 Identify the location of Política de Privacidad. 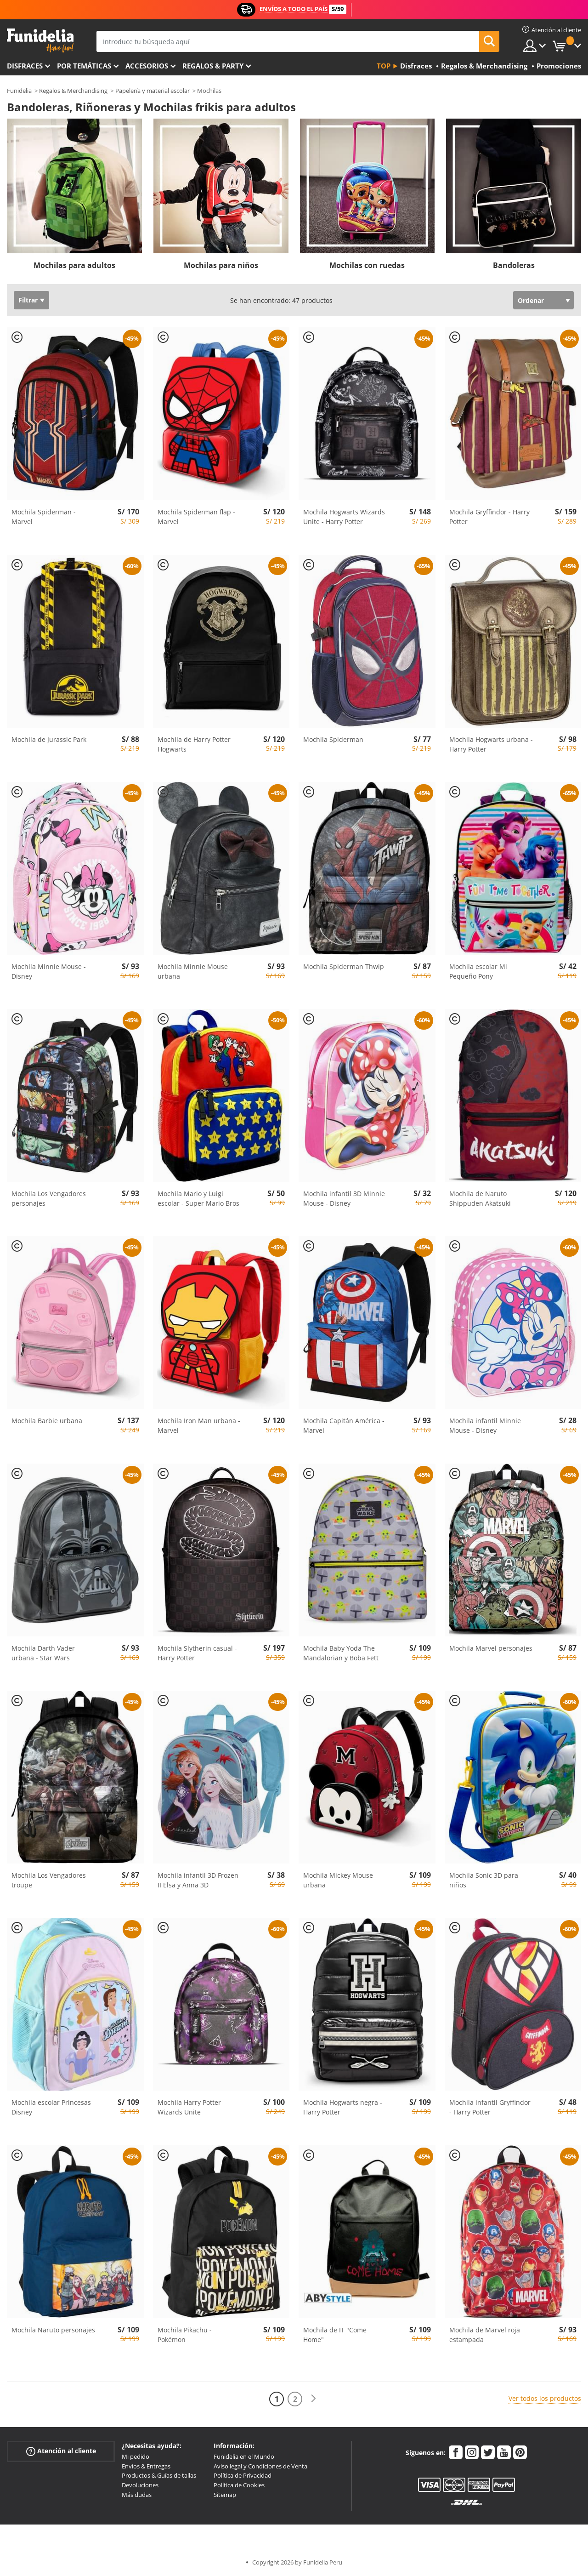
(242, 2475).